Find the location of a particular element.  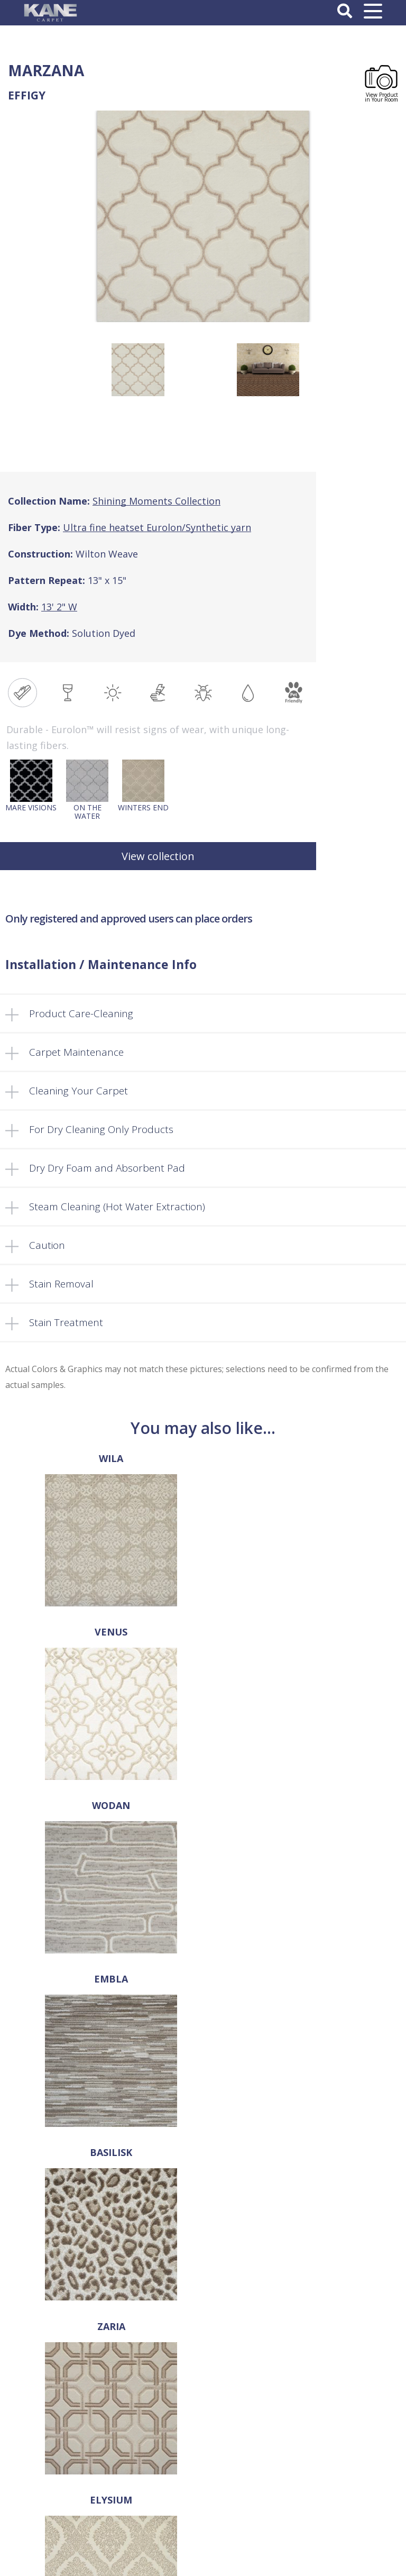

Privacy Policy is located at coordinates (203, 2448).